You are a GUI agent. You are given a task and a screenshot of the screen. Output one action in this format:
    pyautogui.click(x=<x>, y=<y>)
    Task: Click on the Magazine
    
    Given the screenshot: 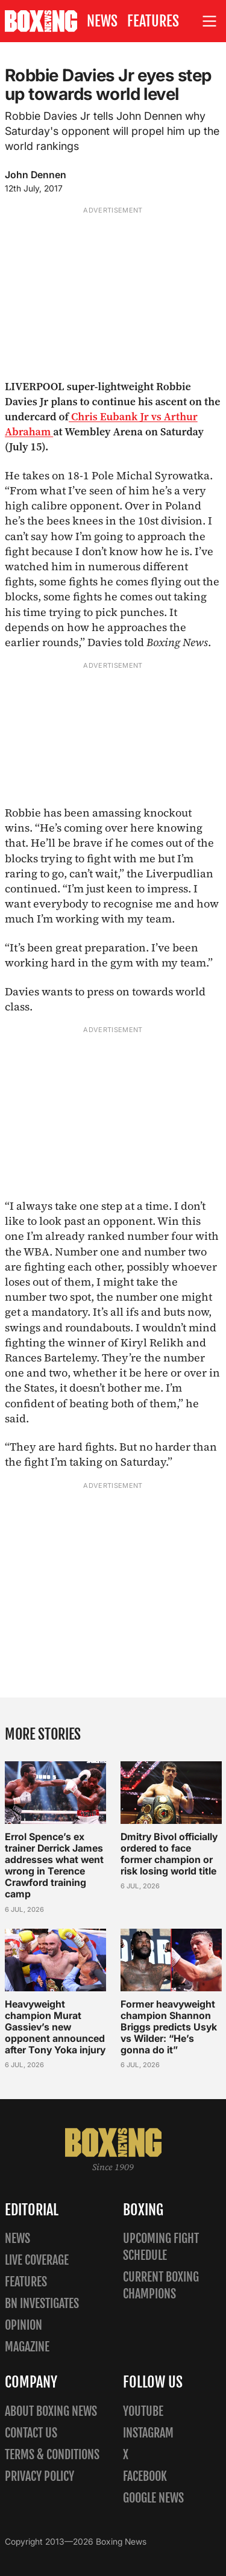 What is the action you would take?
    pyautogui.click(x=27, y=2346)
    